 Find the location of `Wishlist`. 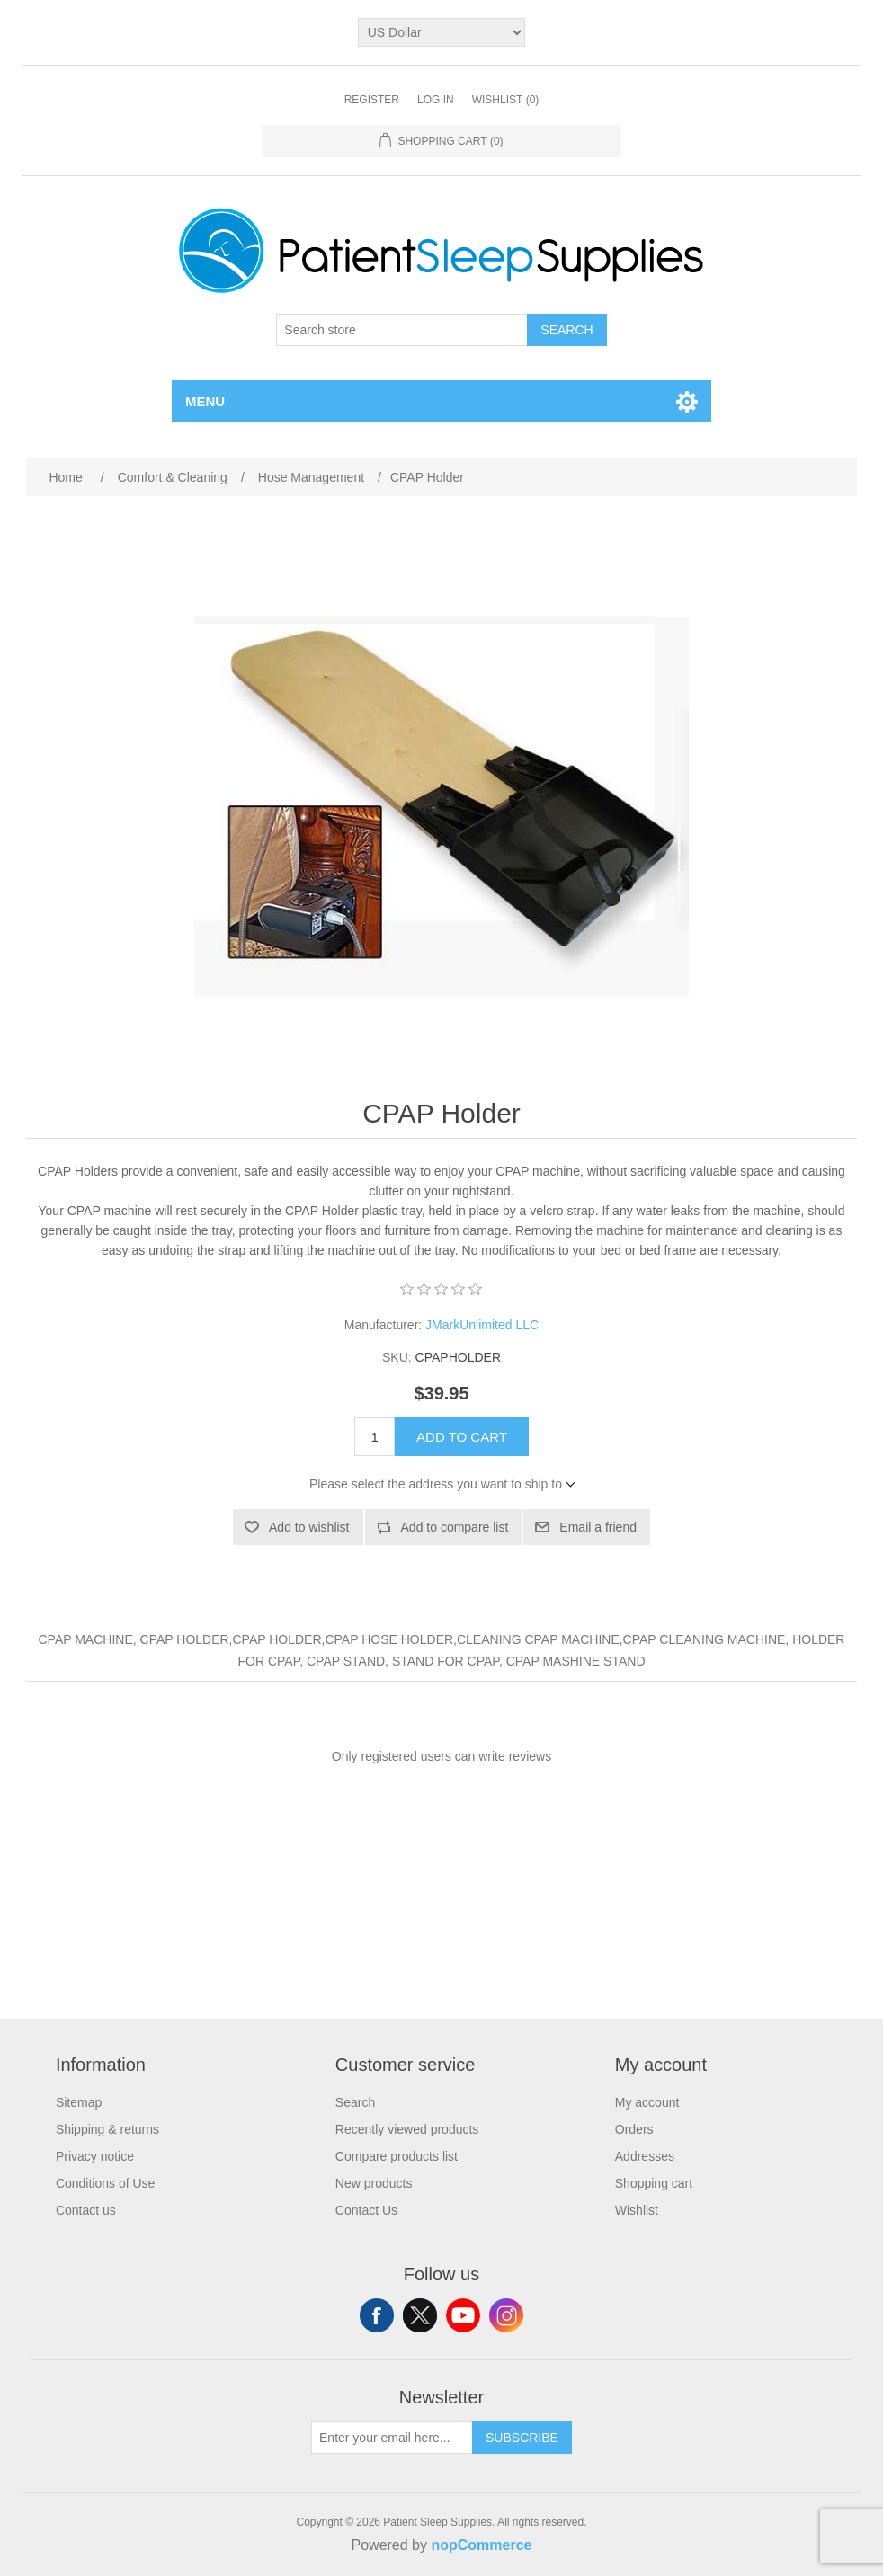

Wishlist is located at coordinates (636, 2210).